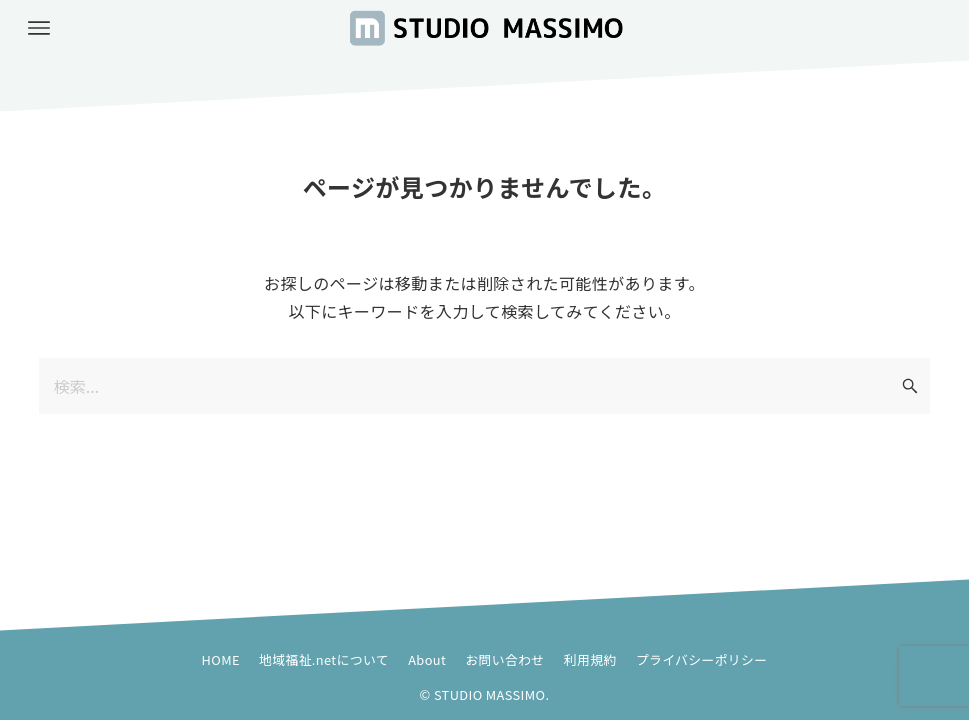  What do you see at coordinates (504, 659) in the screenshot?
I see `お問い合わせ` at bounding box center [504, 659].